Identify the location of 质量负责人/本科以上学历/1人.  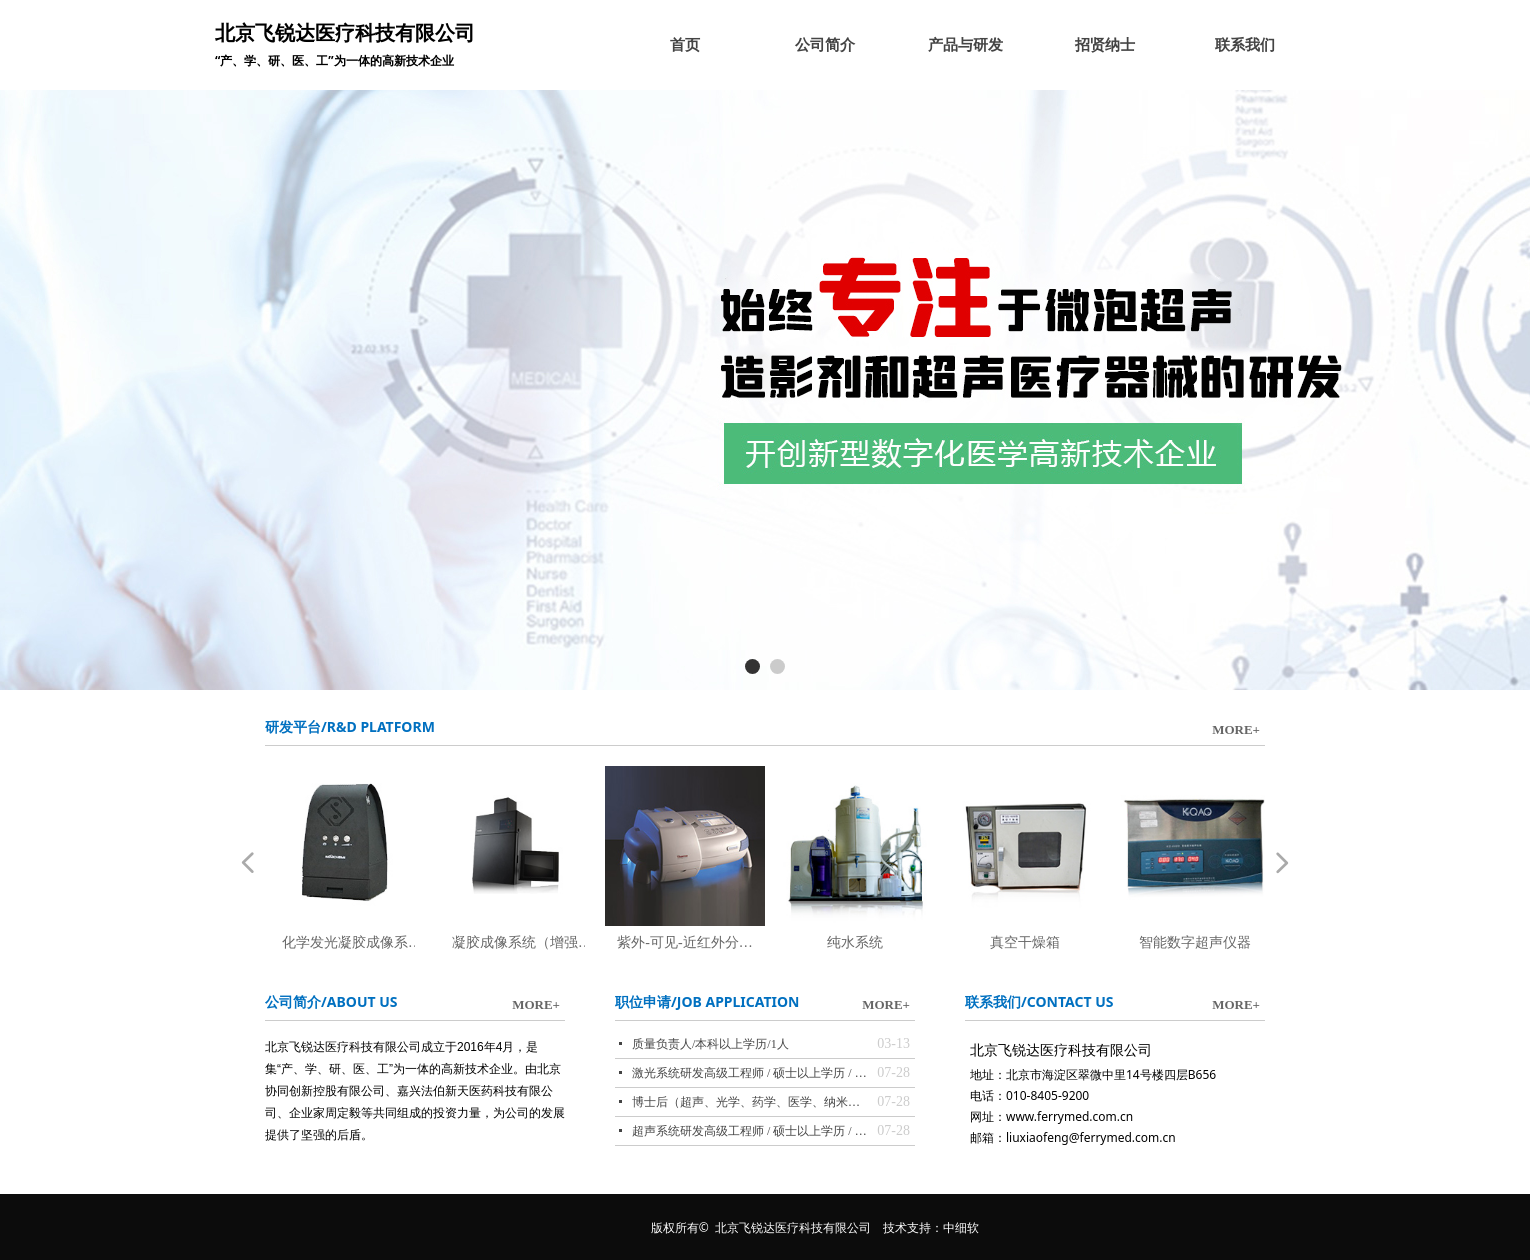
(710, 1044).